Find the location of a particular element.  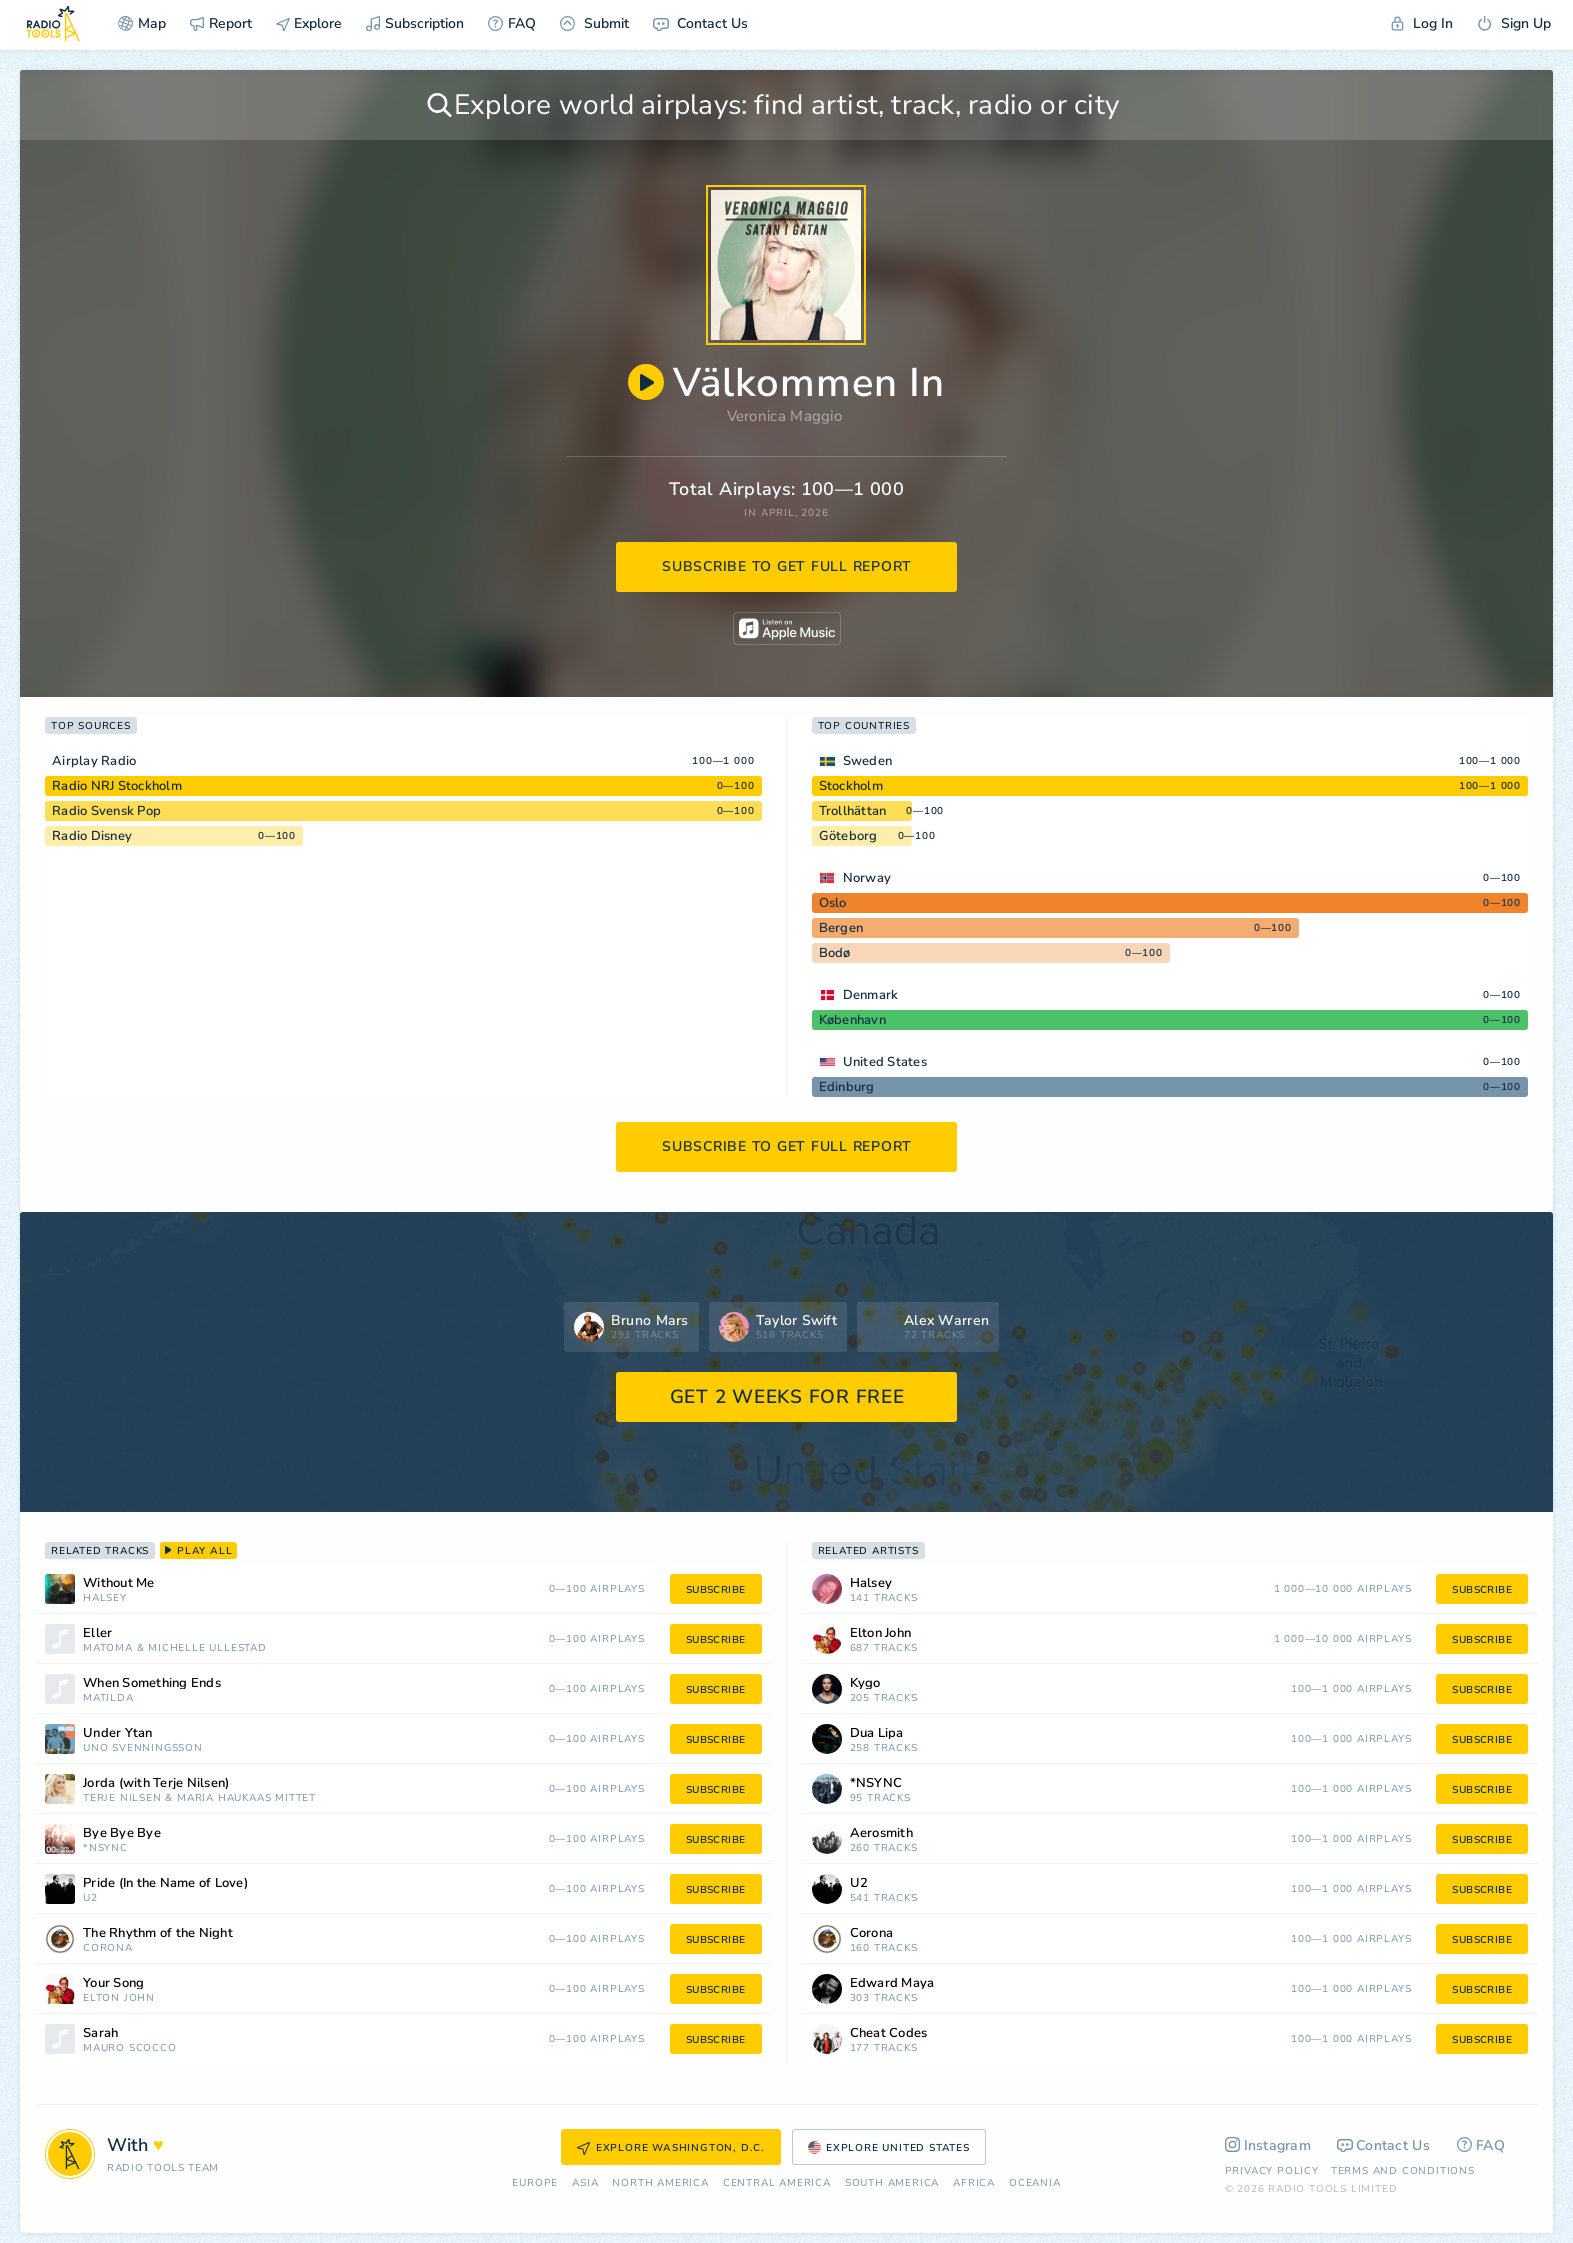

GET 2 WEEKS FOR FREE is located at coordinates (787, 1397).